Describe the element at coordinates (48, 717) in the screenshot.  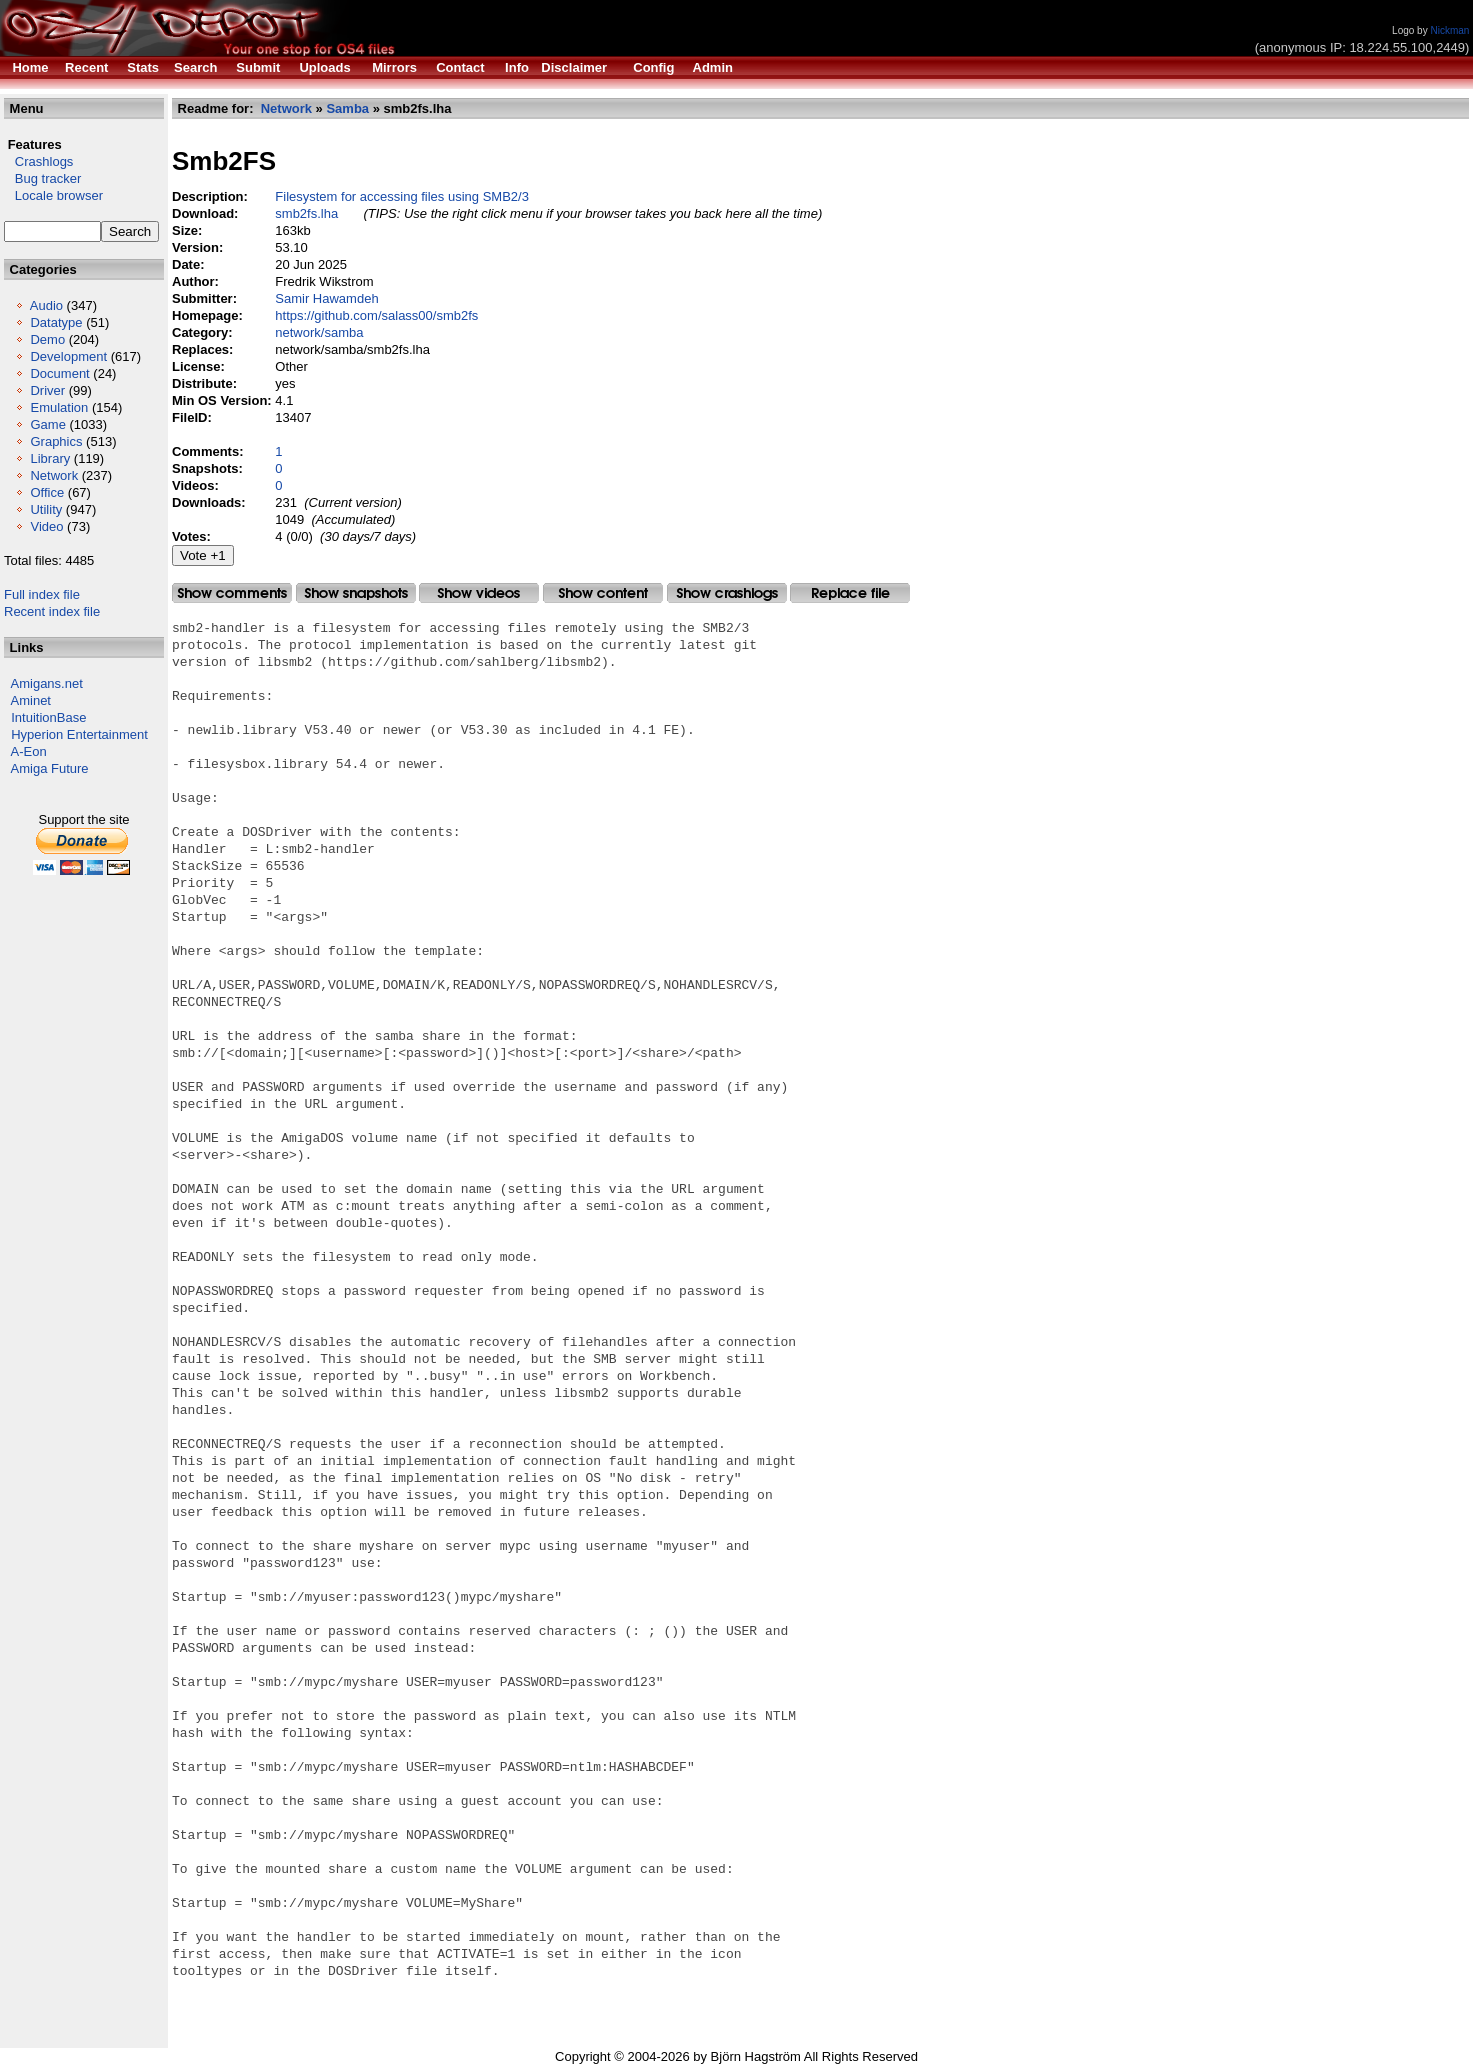
I see `IntuitionBase` at that location.